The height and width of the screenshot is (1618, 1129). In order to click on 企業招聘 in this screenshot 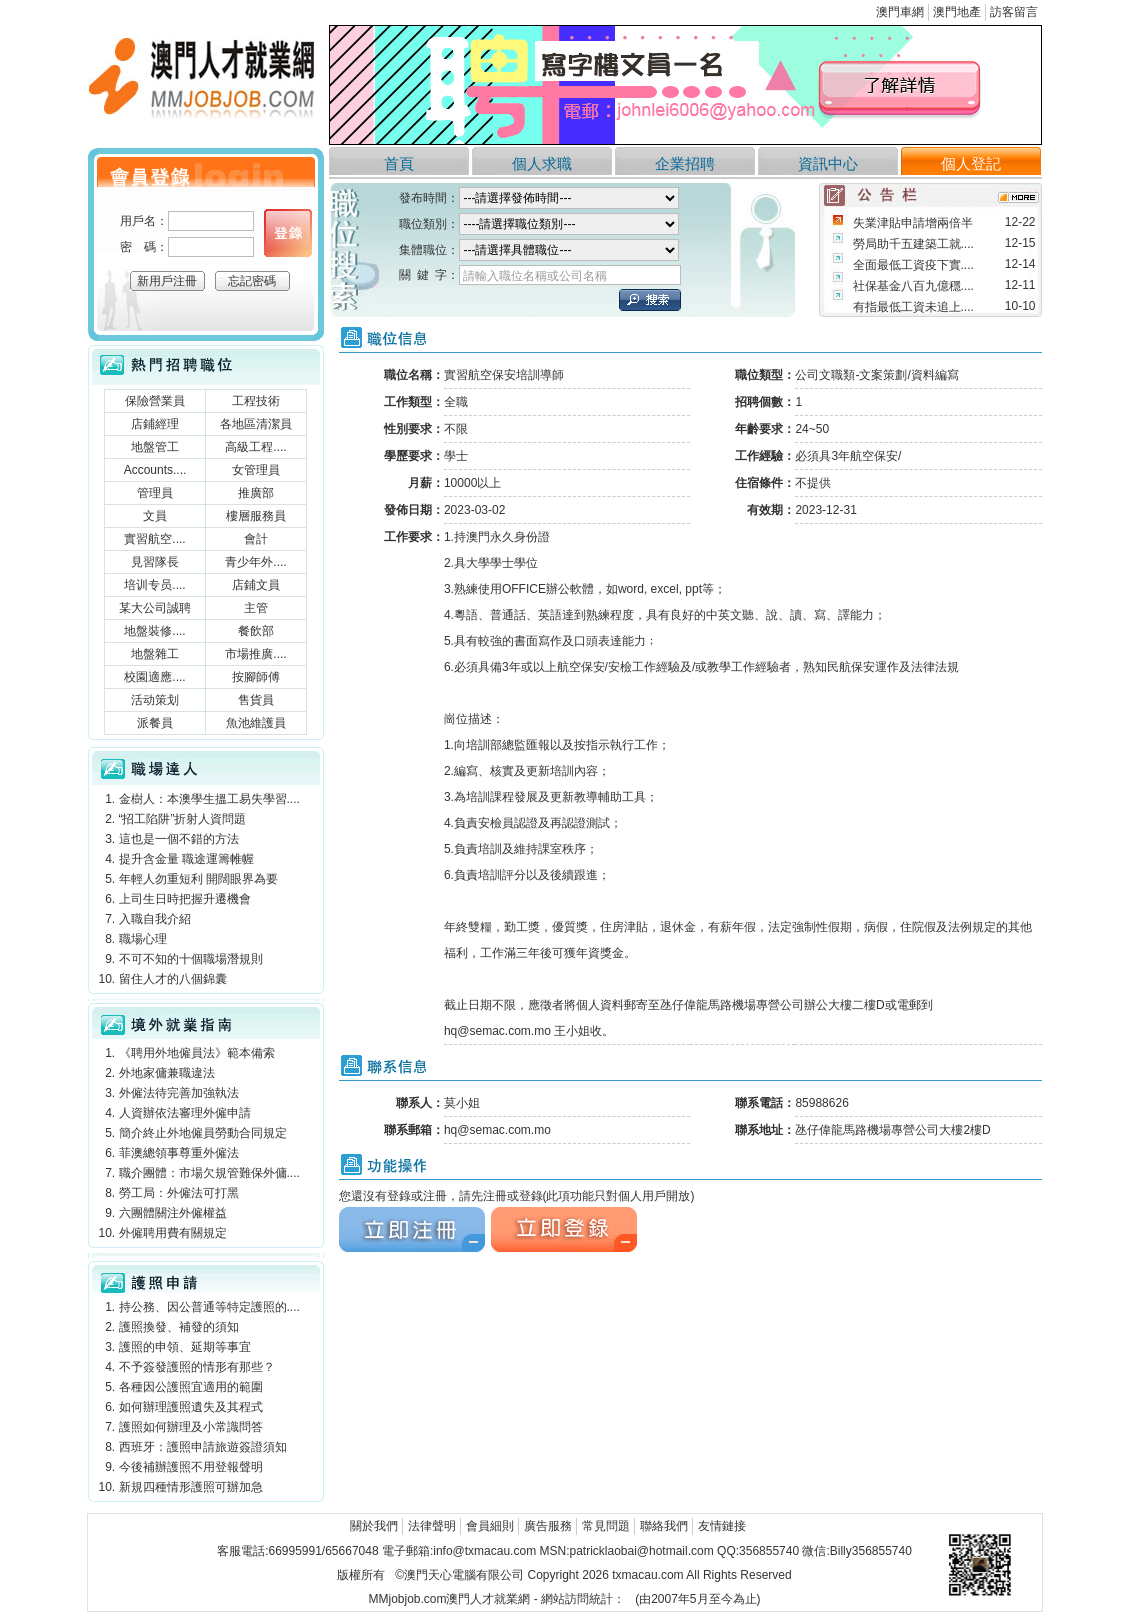, I will do `click(685, 163)`.